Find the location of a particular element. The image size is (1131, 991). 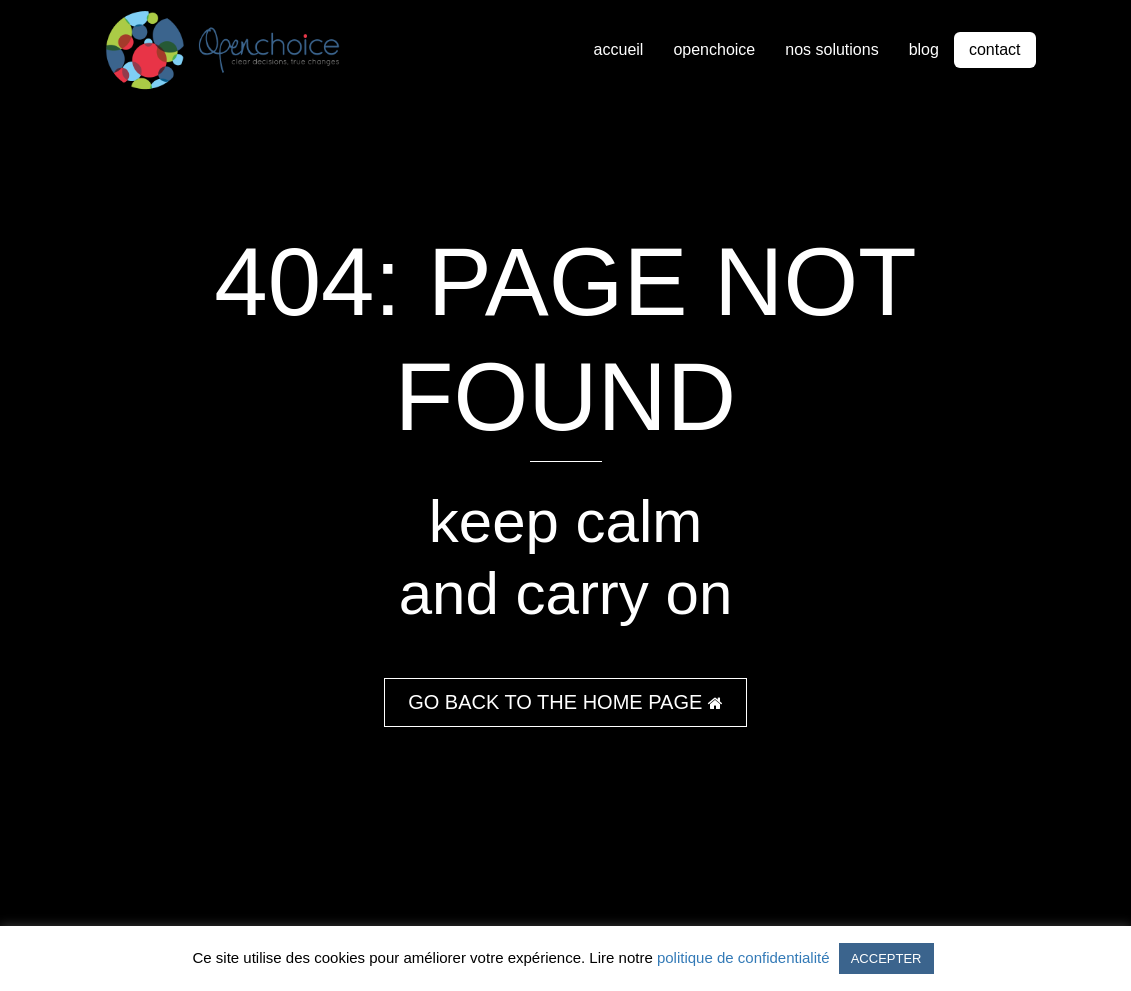

nos solutions is located at coordinates (831, 49).